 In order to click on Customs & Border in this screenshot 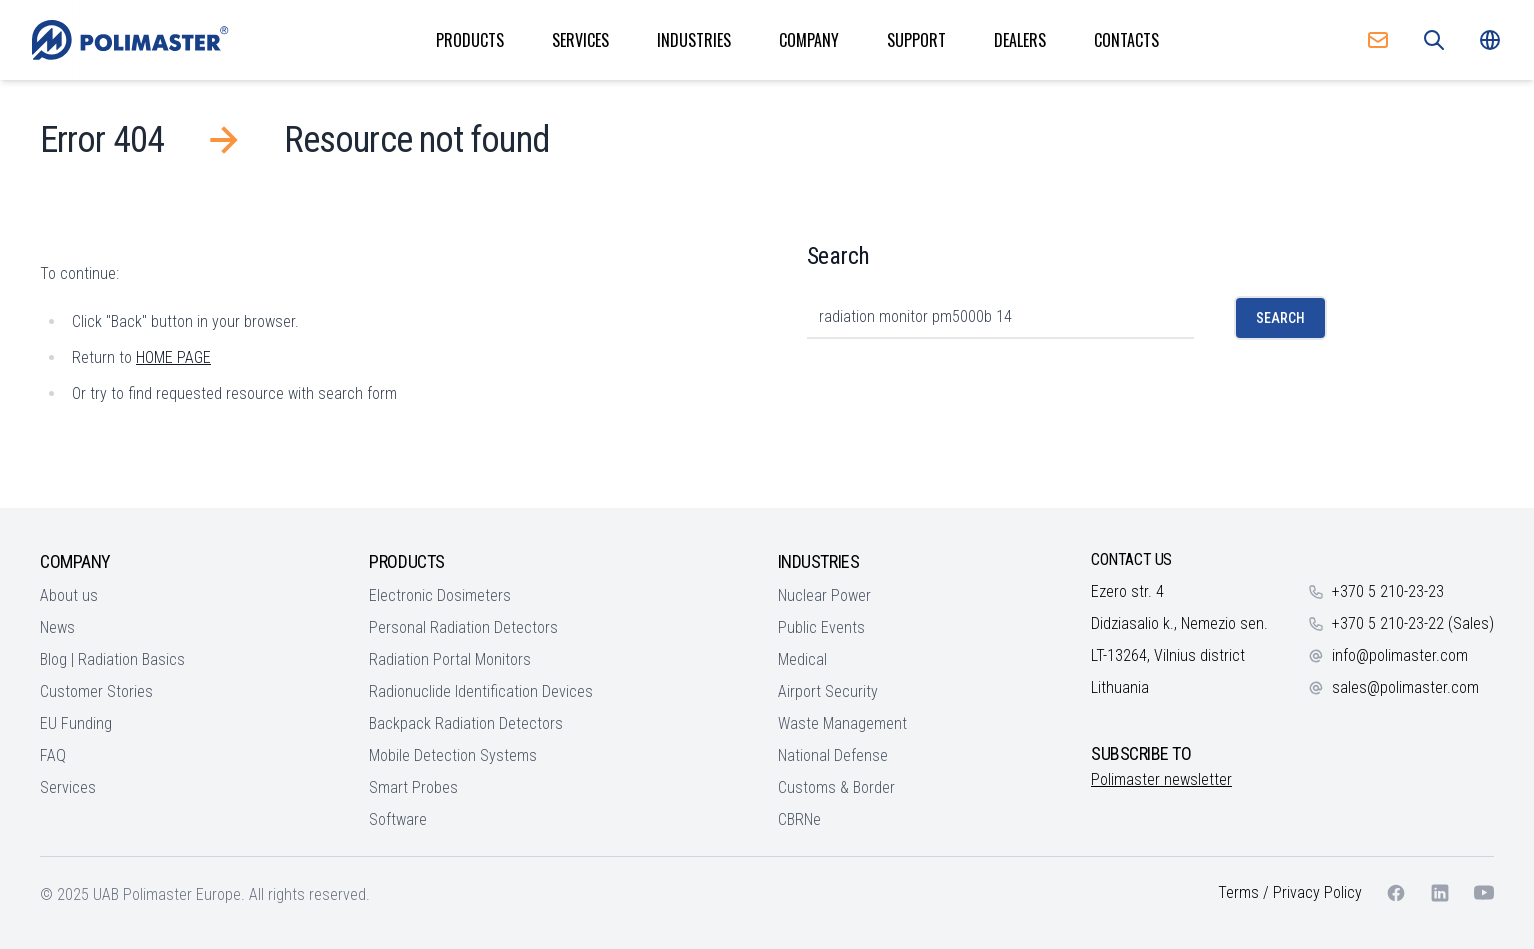, I will do `click(836, 787)`.